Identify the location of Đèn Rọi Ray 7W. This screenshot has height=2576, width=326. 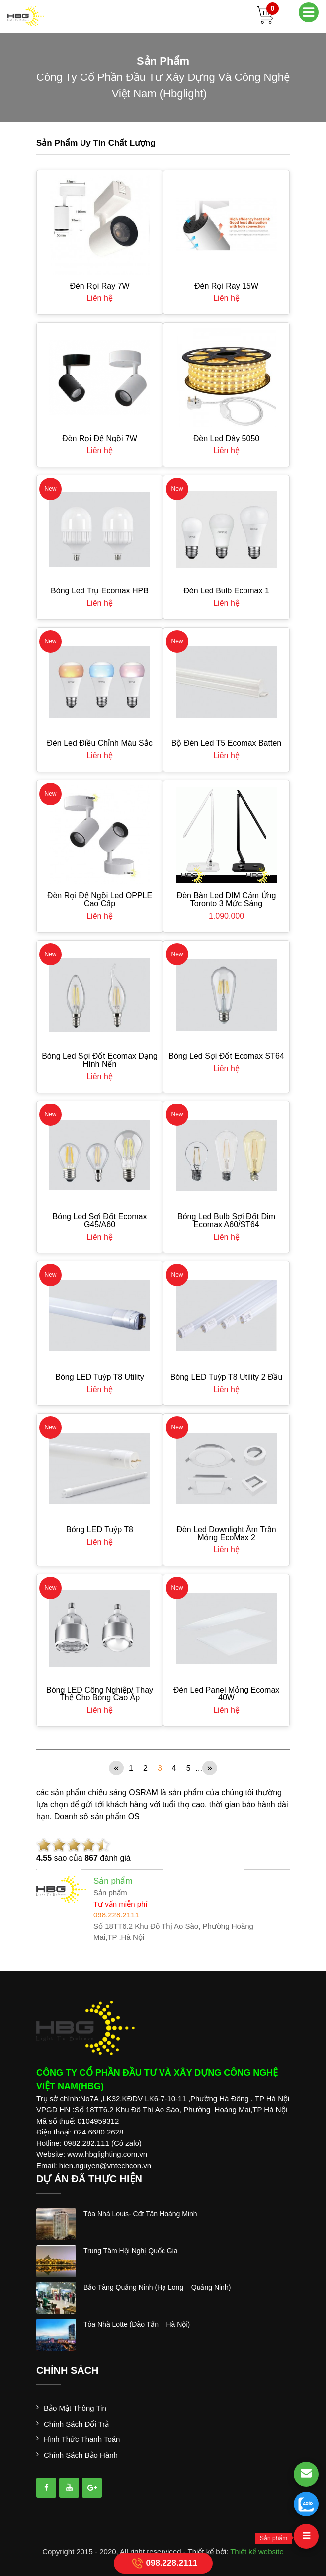
(99, 286).